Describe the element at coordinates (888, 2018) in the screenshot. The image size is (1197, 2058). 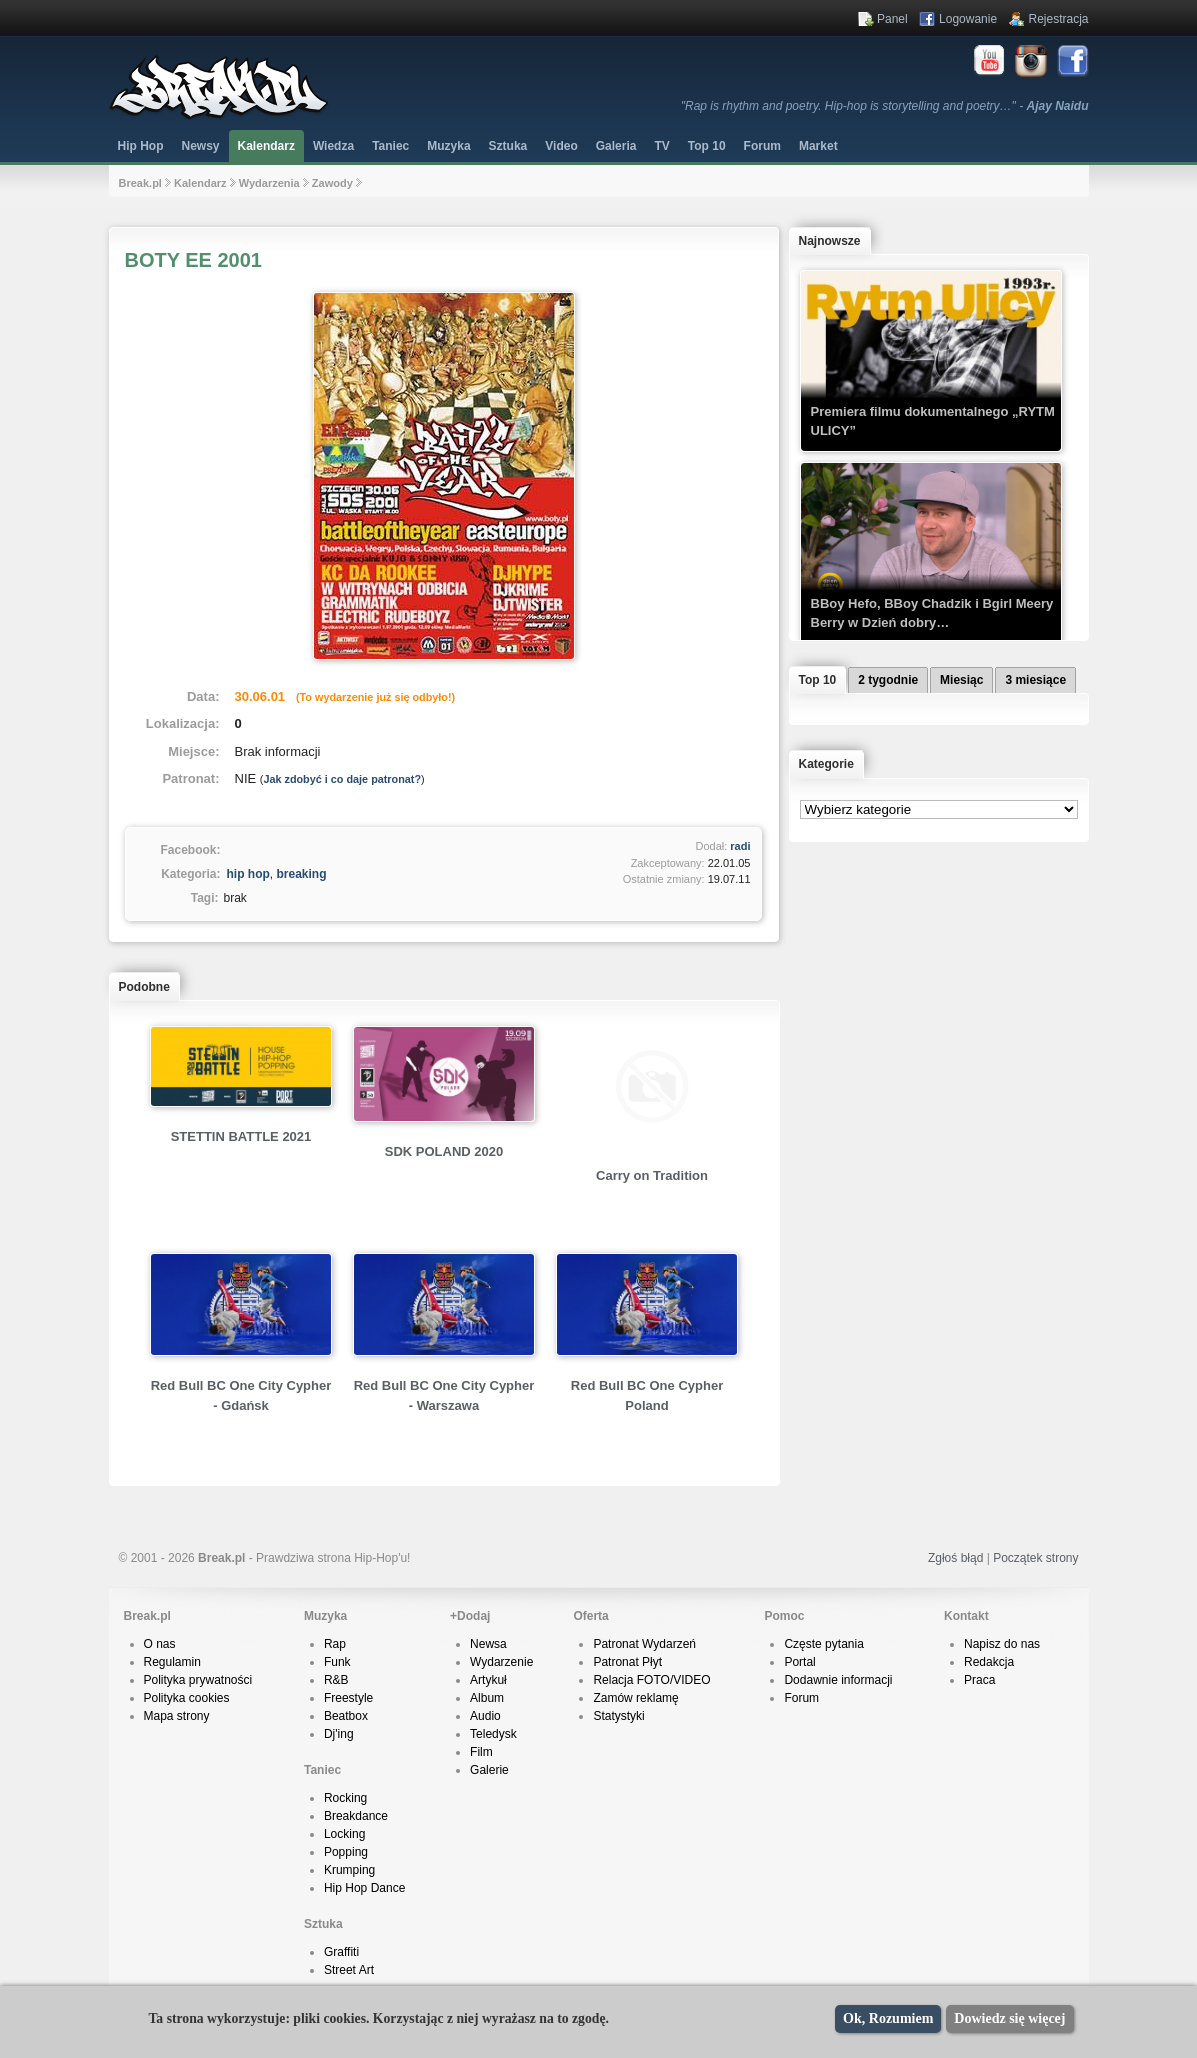
I see `Ok, Rozumiem` at that location.